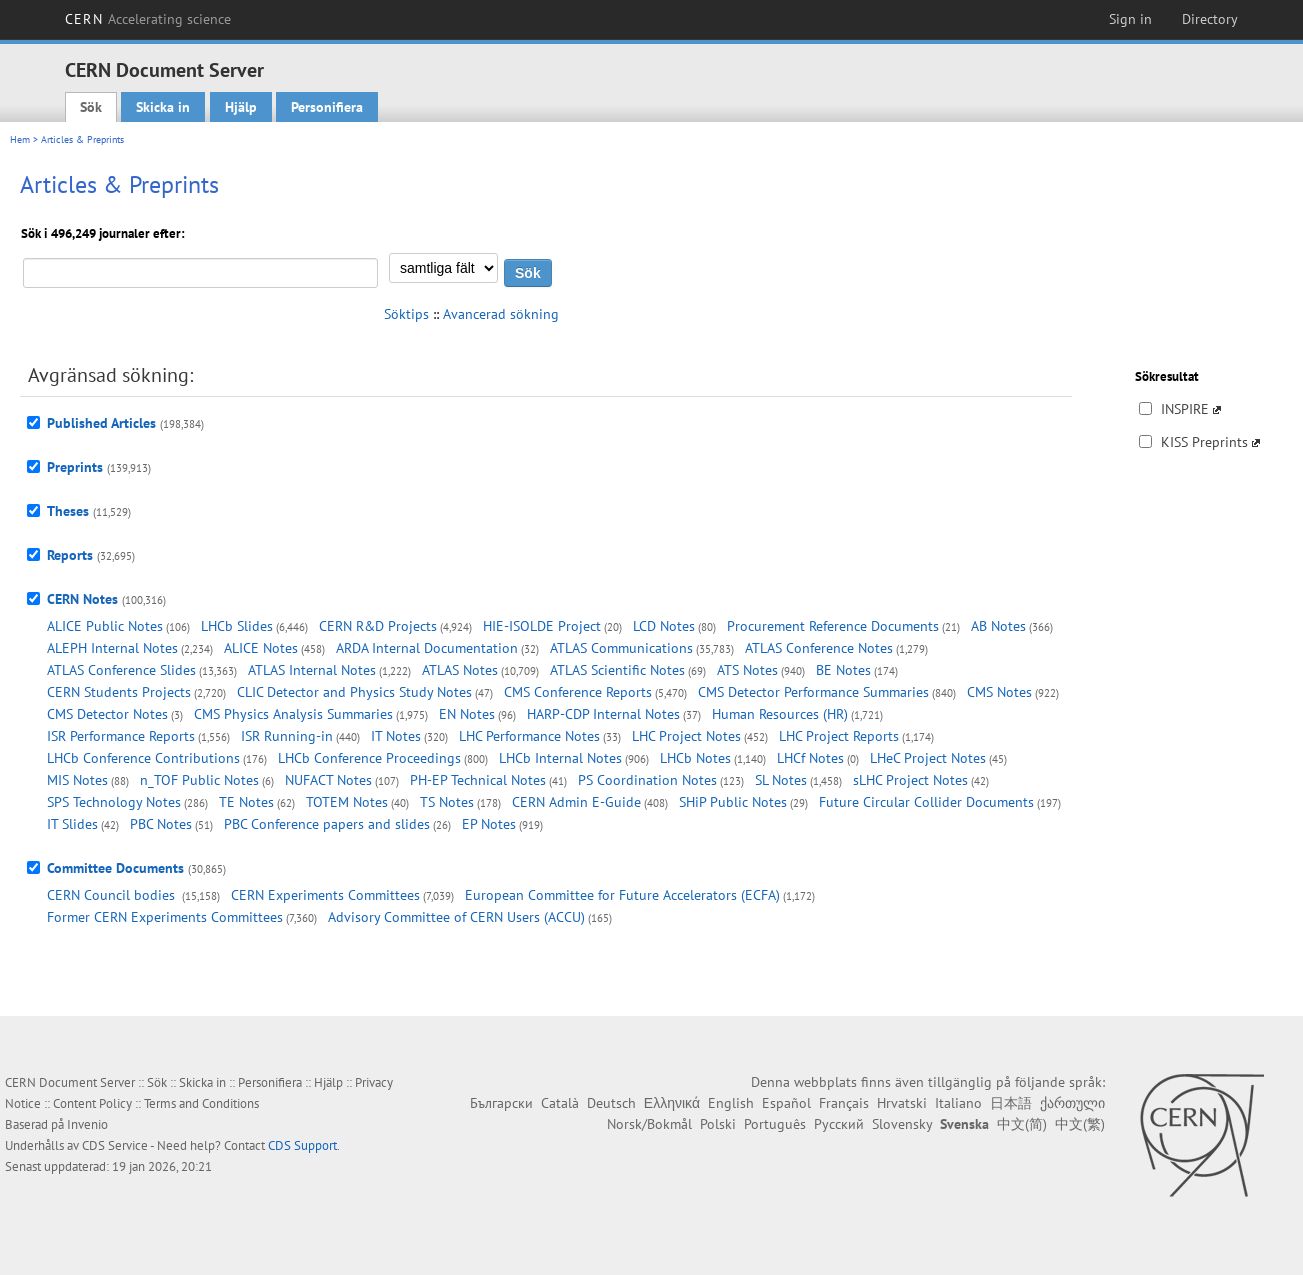 The image size is (1303, 1275). Describe the element at coordinates (833, 626) in the screenshot. I see `Procurement Reference Documents` at that location.